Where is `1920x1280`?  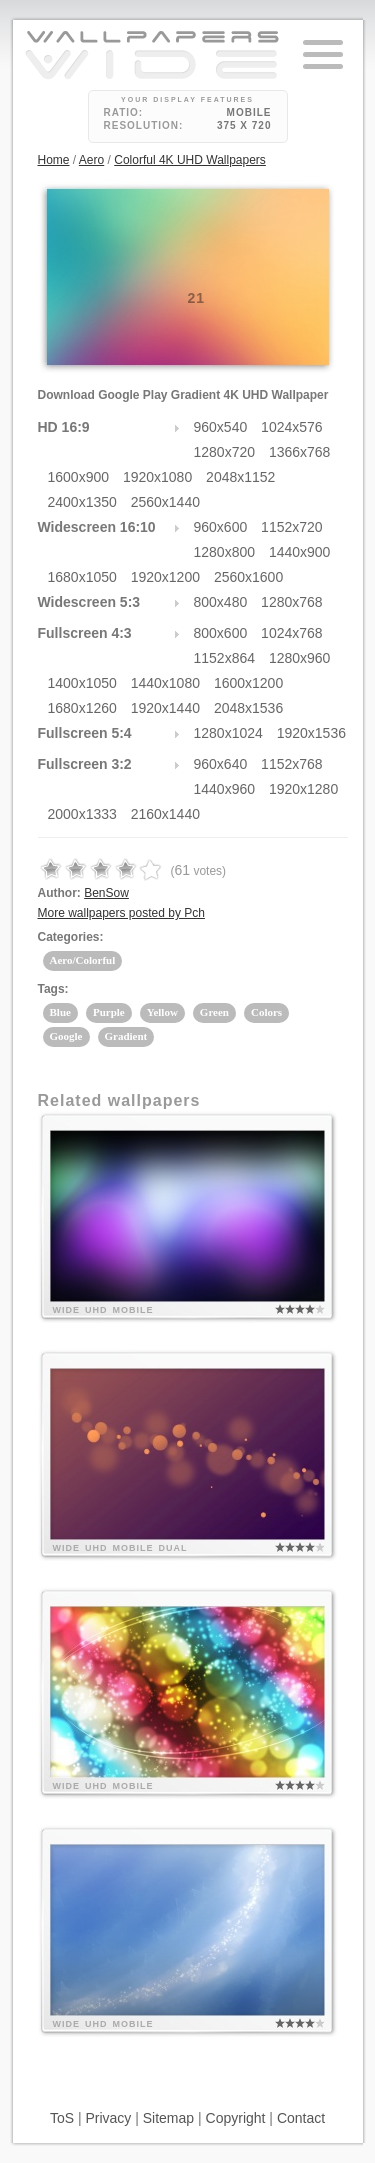 1920x1280 is located at coordinates (303, 789).